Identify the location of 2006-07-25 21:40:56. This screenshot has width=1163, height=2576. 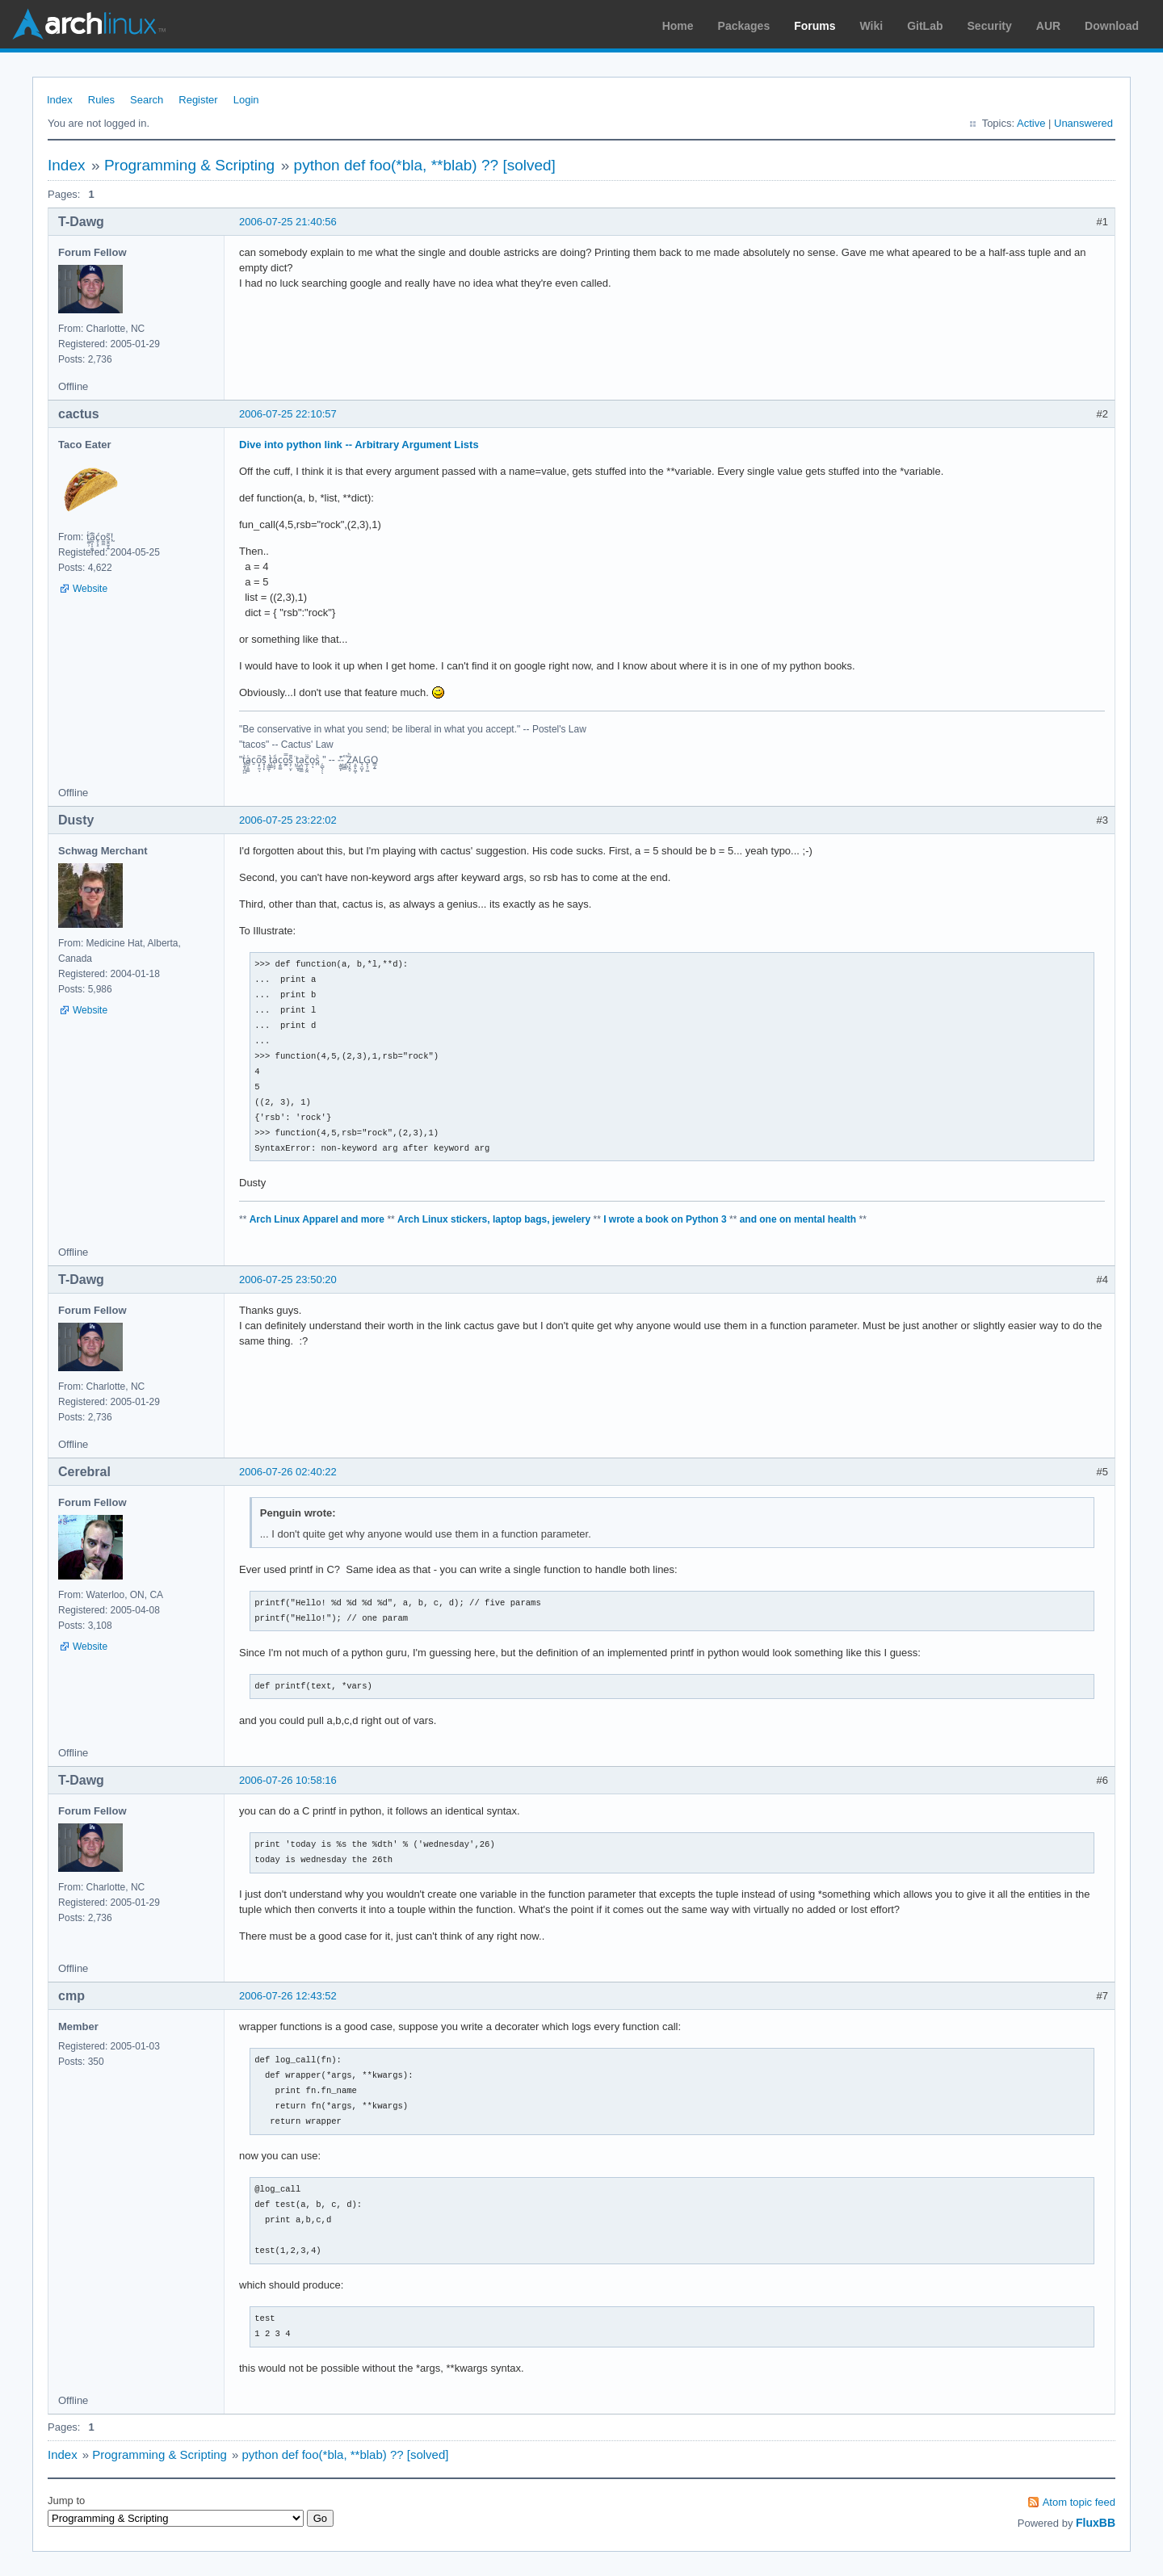
(288, 222).